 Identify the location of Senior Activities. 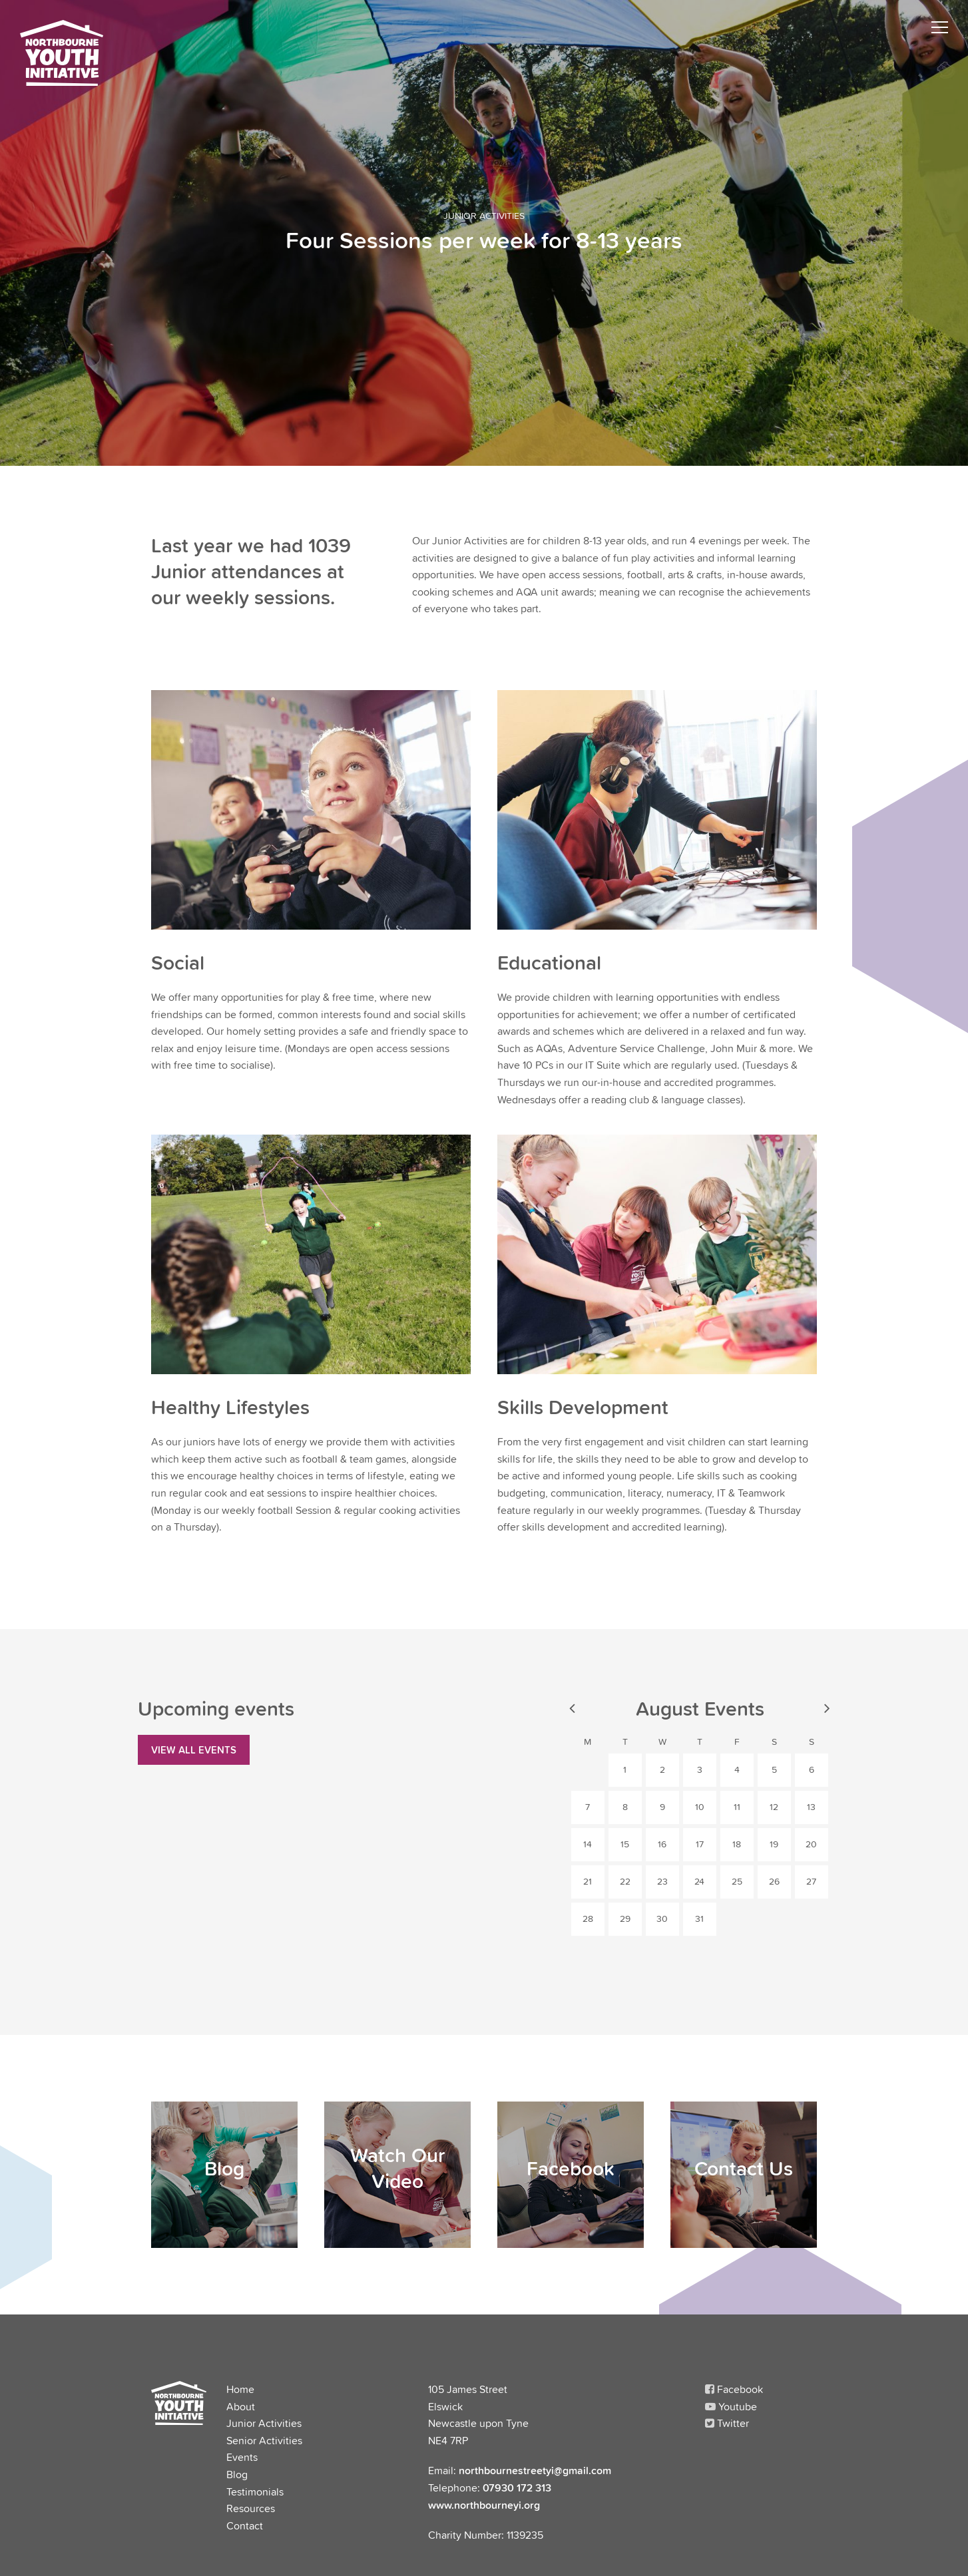
(264, 2440).